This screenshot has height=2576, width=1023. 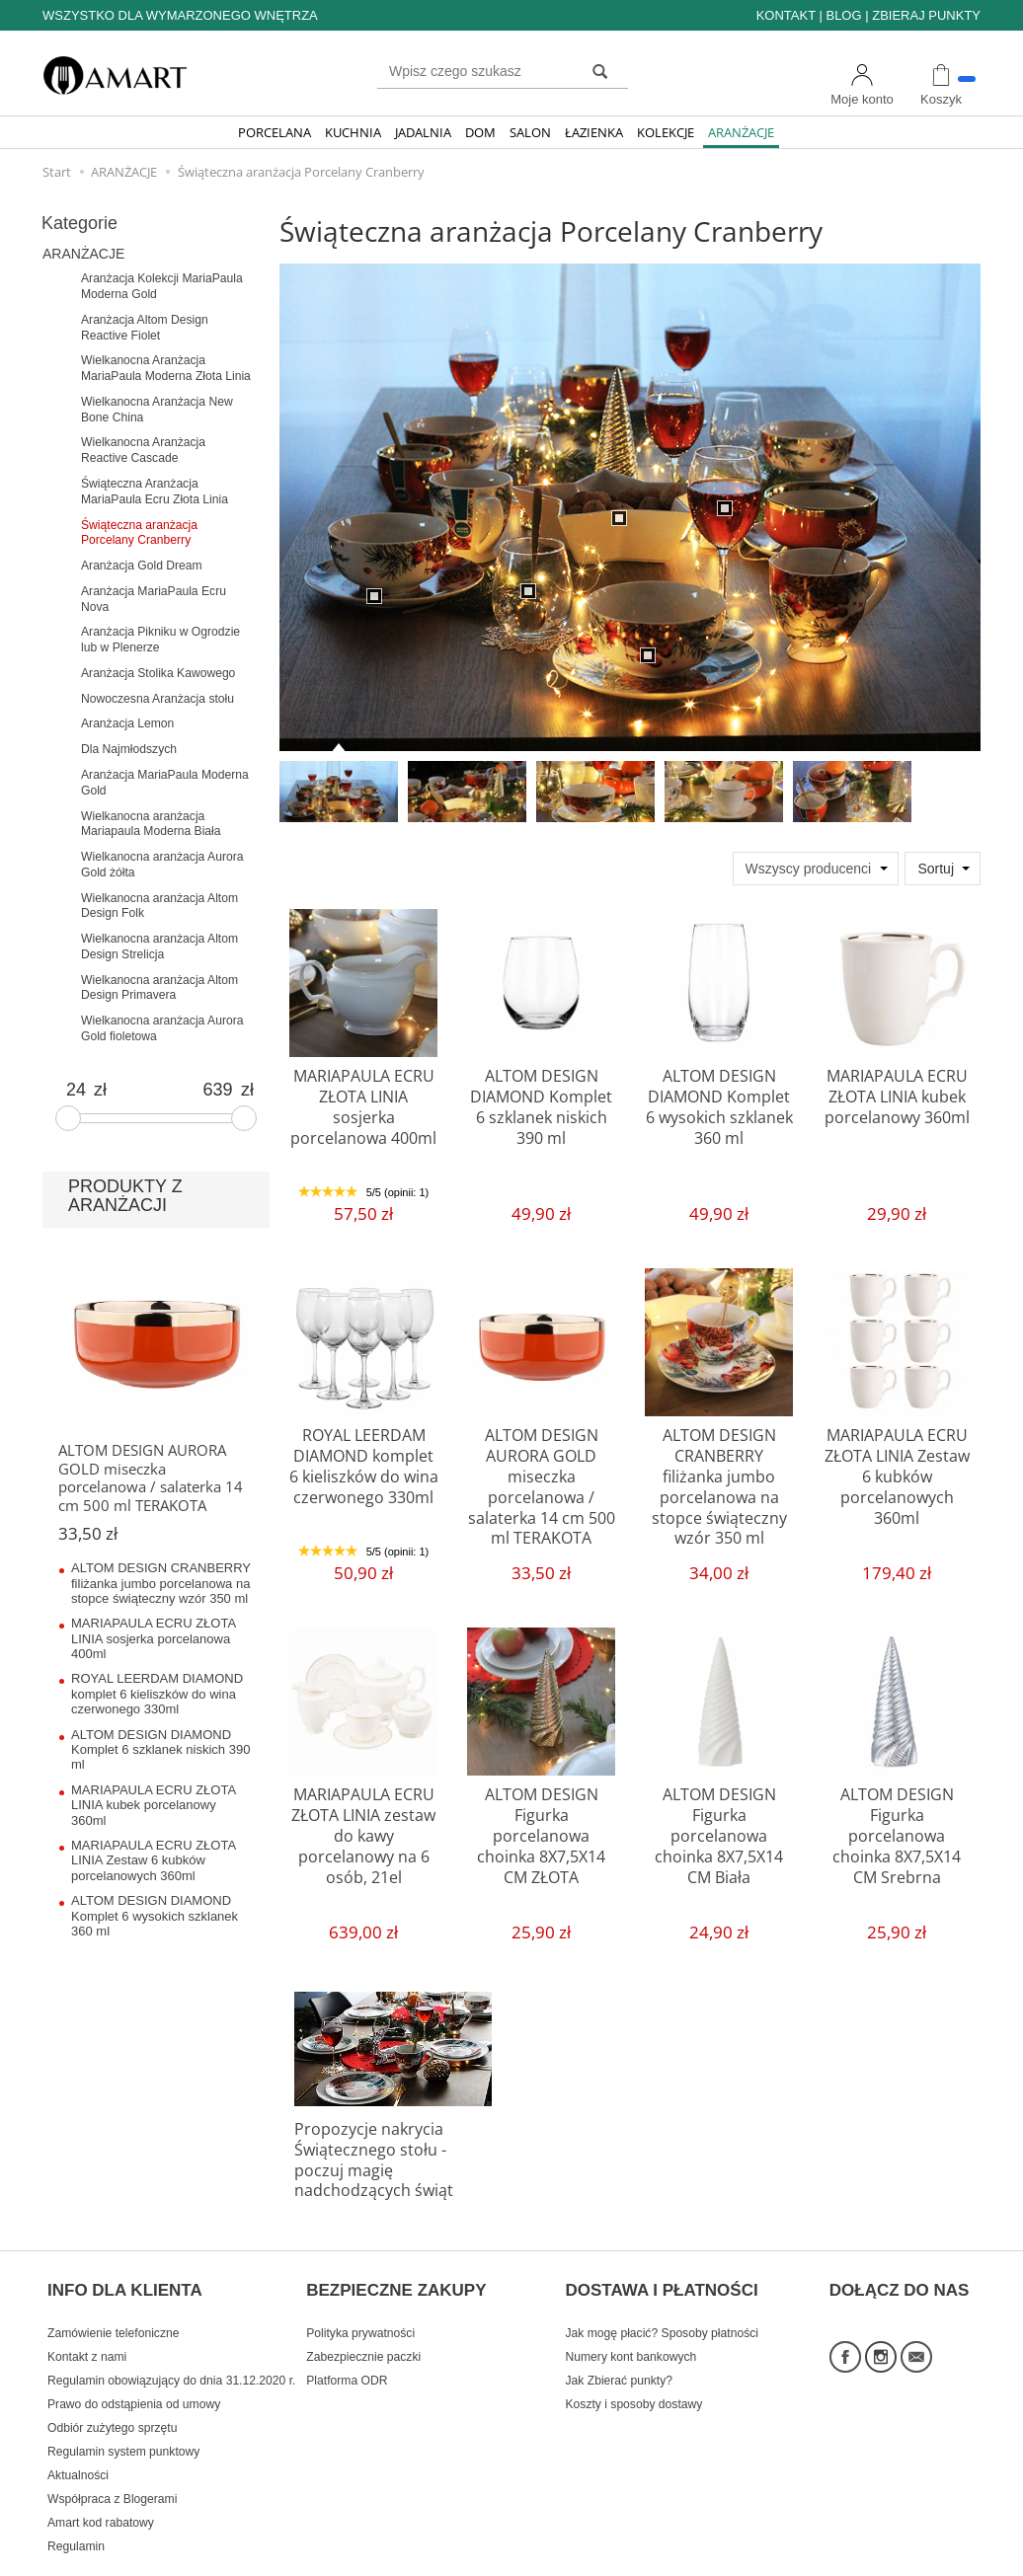 What do you see at coordinates (154, 491) in the screenshot?
I see `Świąteczna Aranżacja MariaPaula Ecru Złota Linia` at bounding box center [154, 491].